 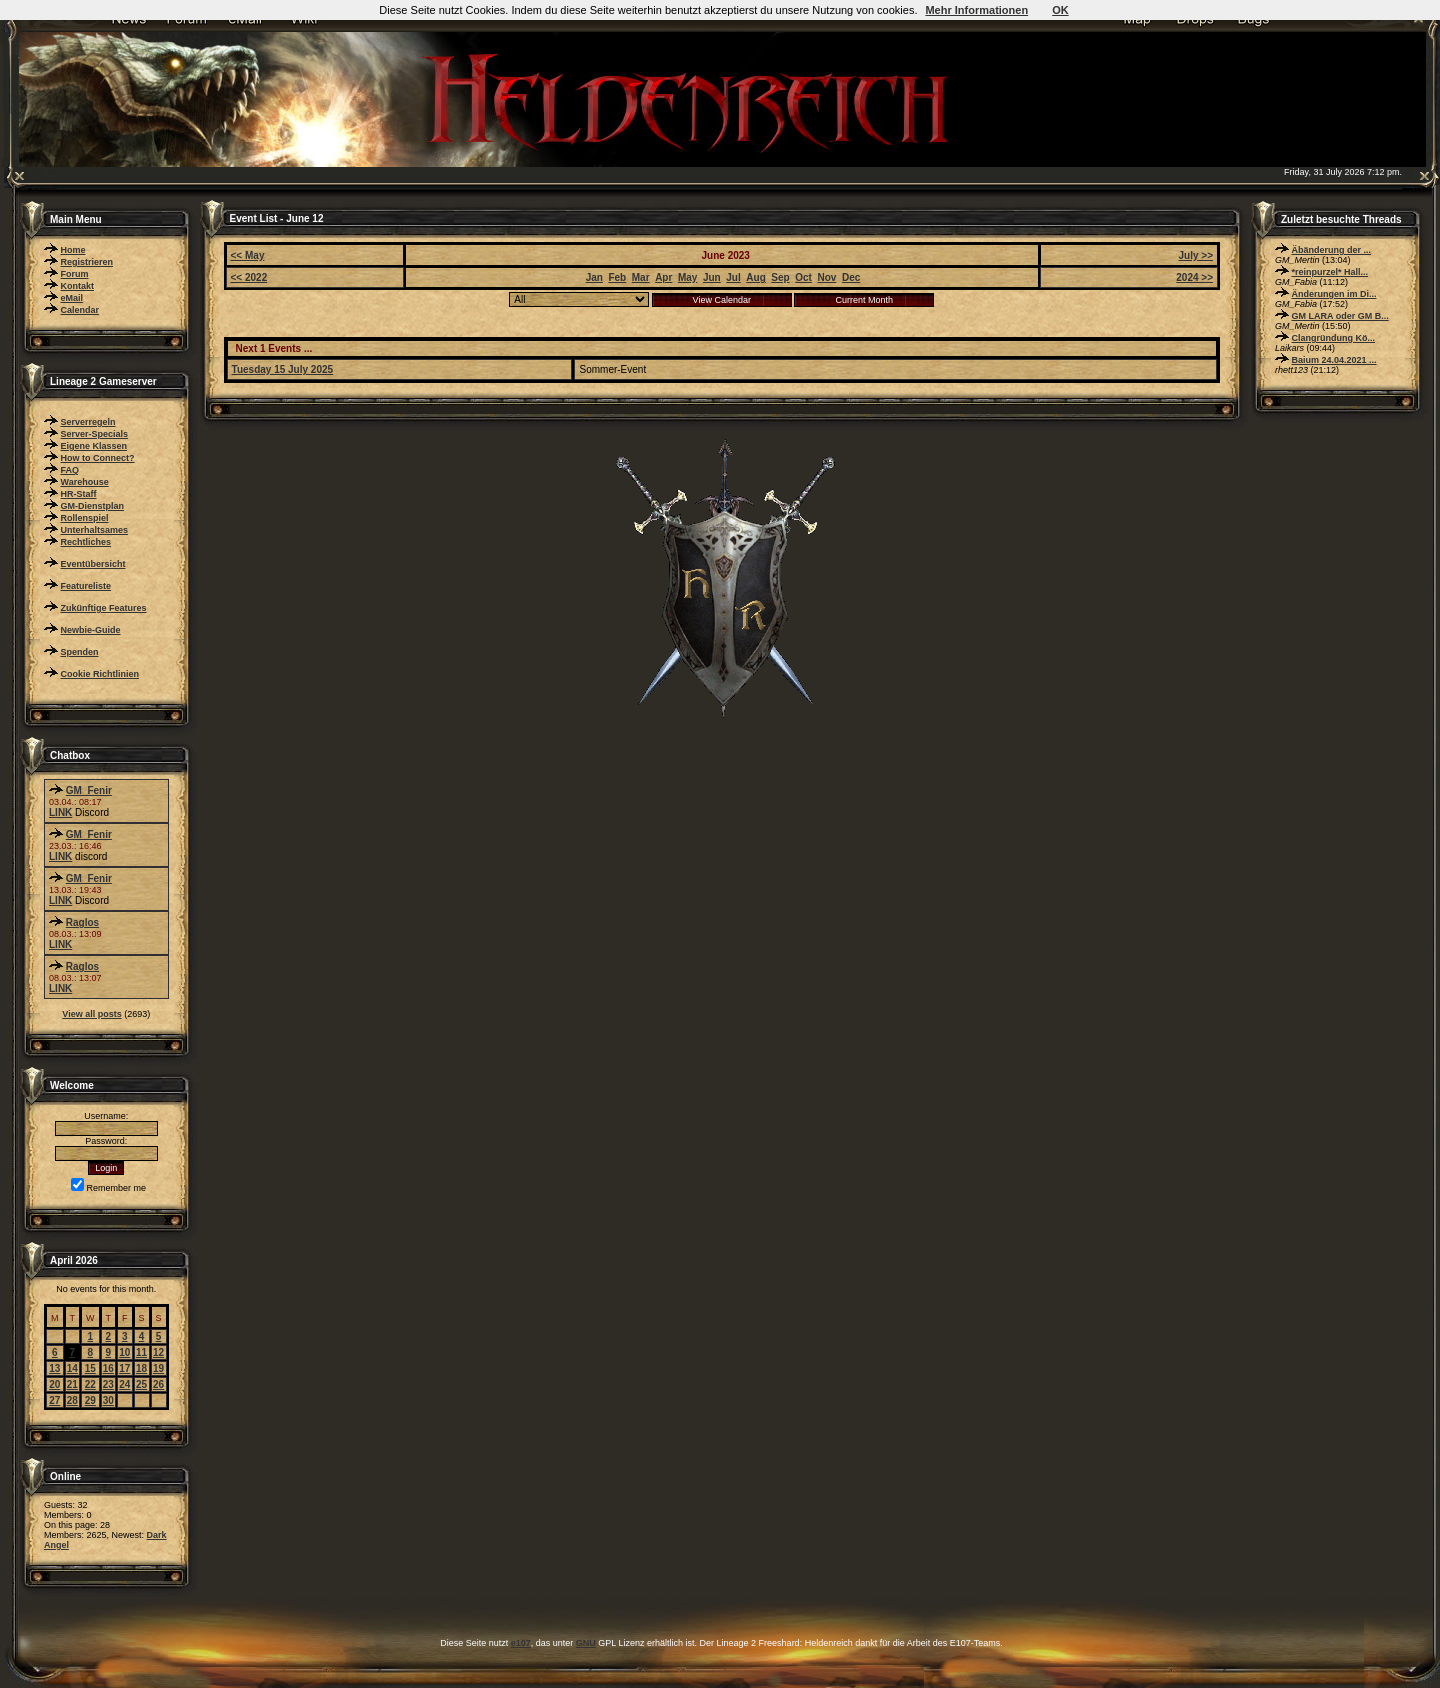 What do you see at coordinates (82, 922) in the screenshot?
I see `Raglos` at bounding box center [82, 922].